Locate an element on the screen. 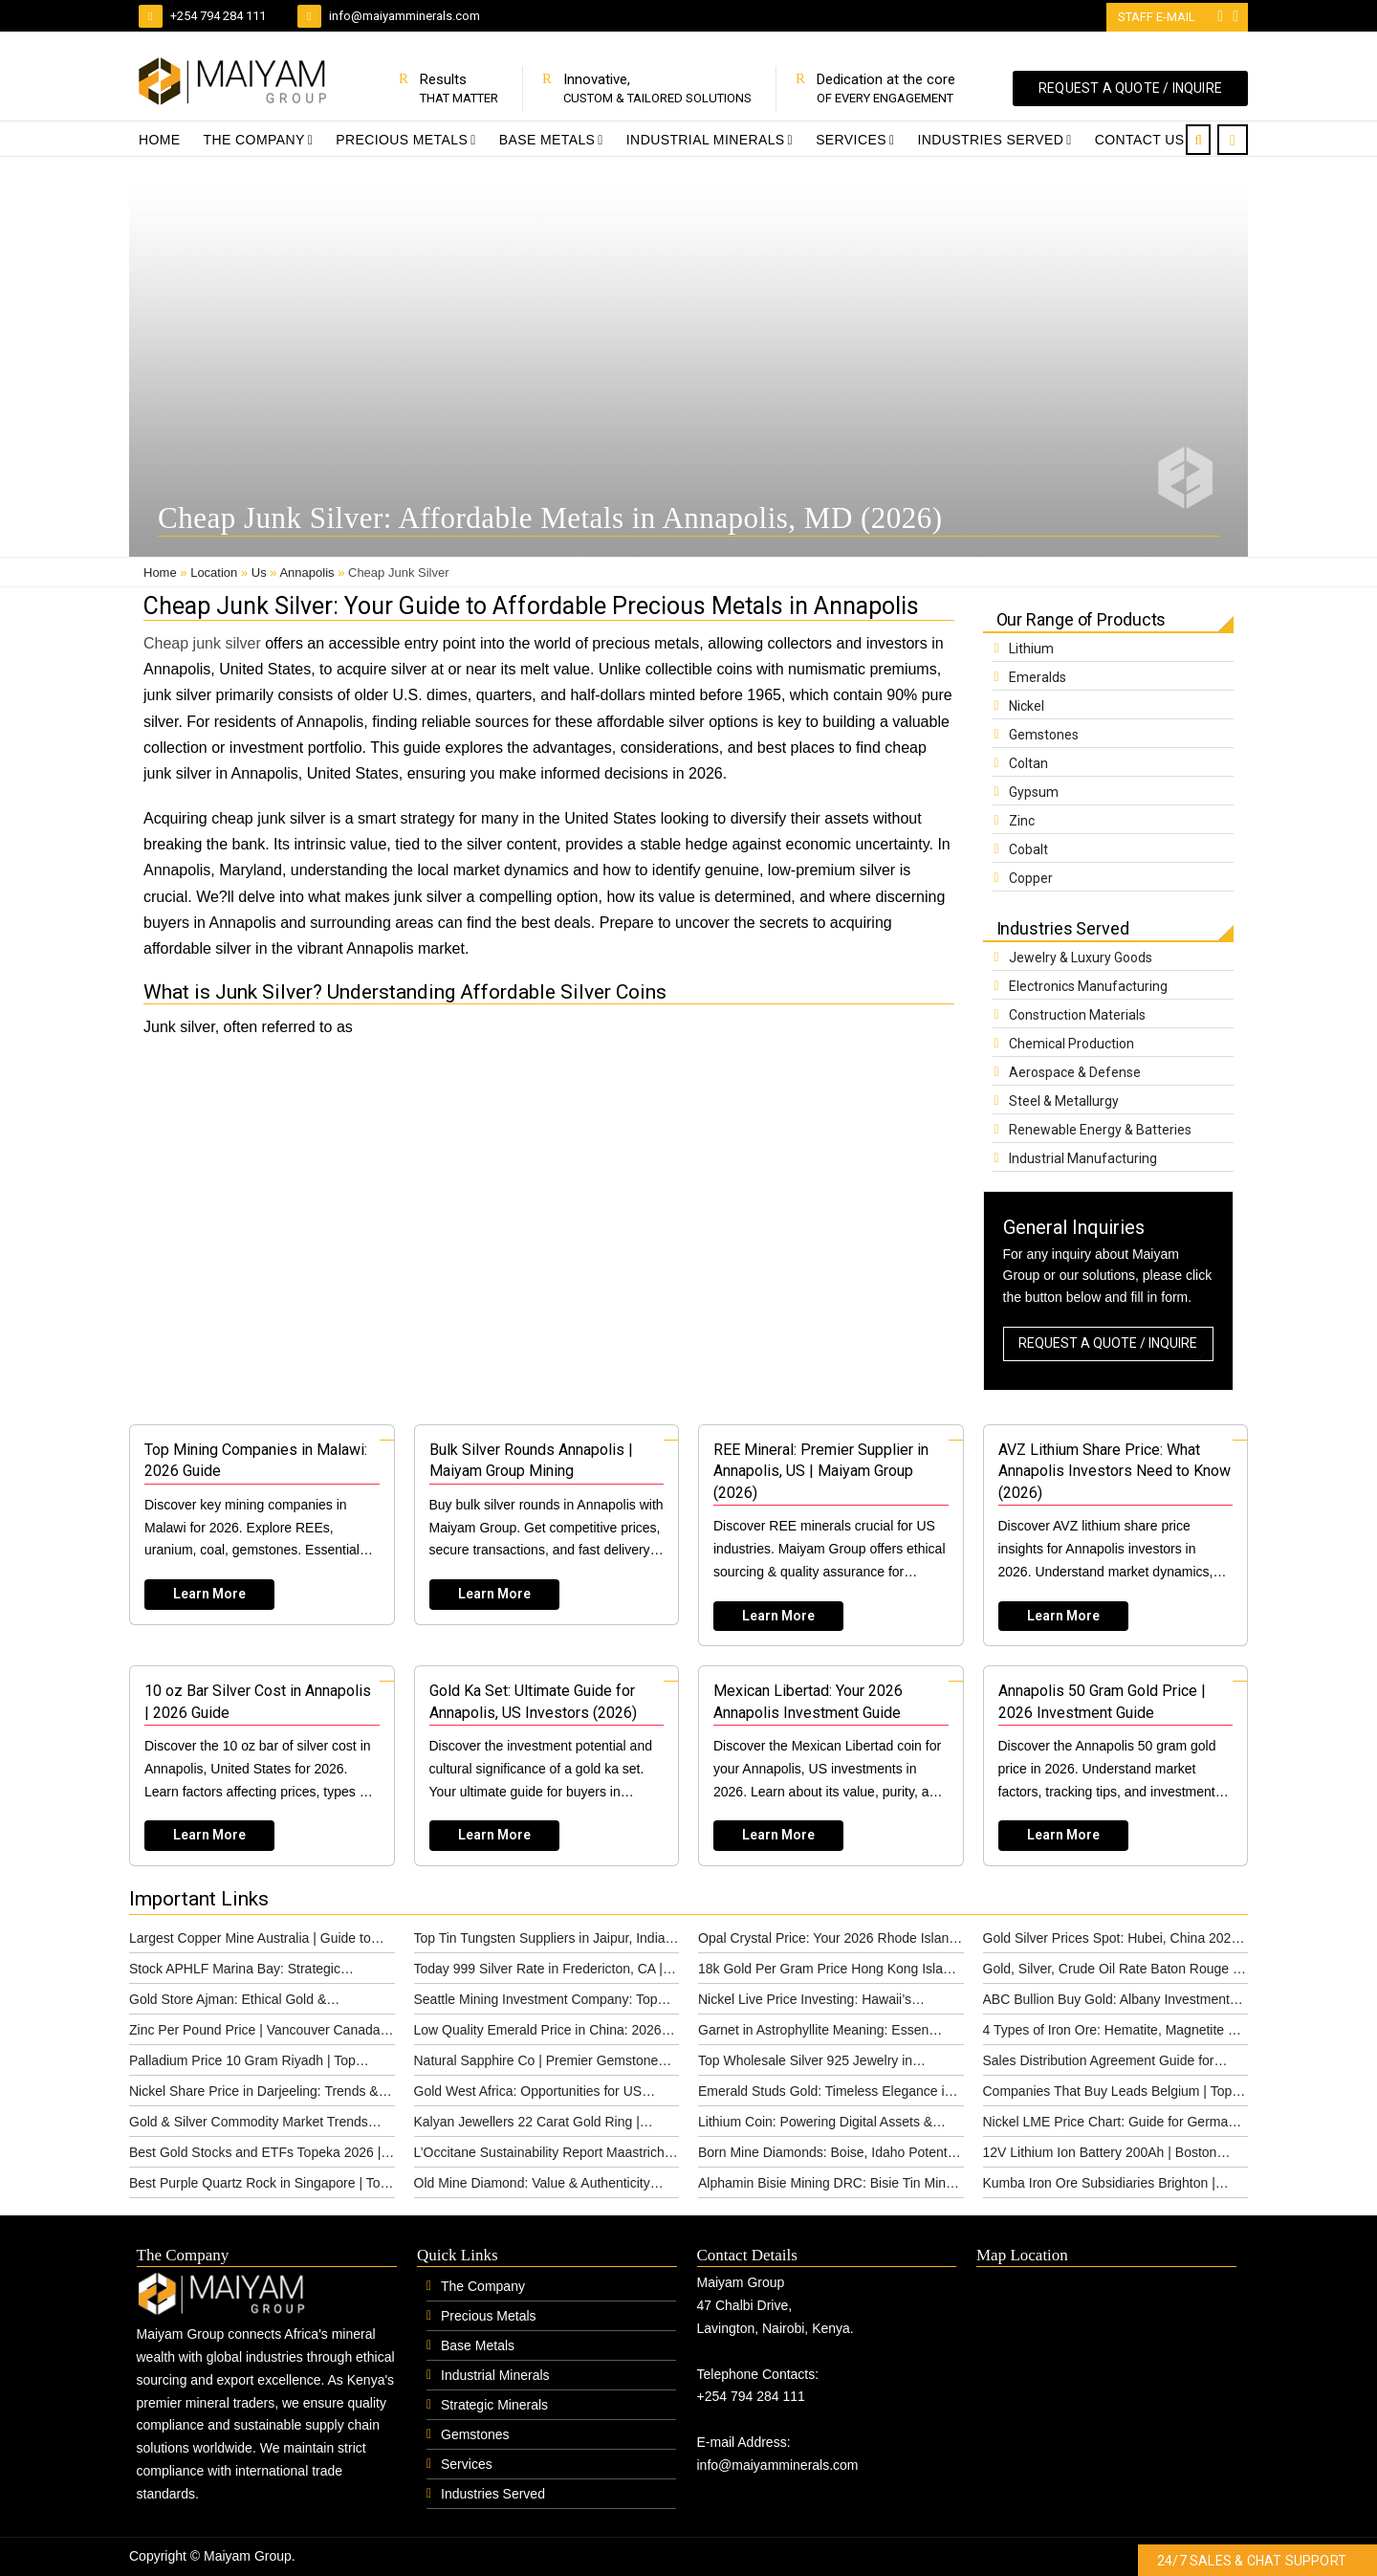  Alphamin Bisie Mining DRC: Bisie Tin Mine Guide 2026 is located at coordinates (825, 2186).